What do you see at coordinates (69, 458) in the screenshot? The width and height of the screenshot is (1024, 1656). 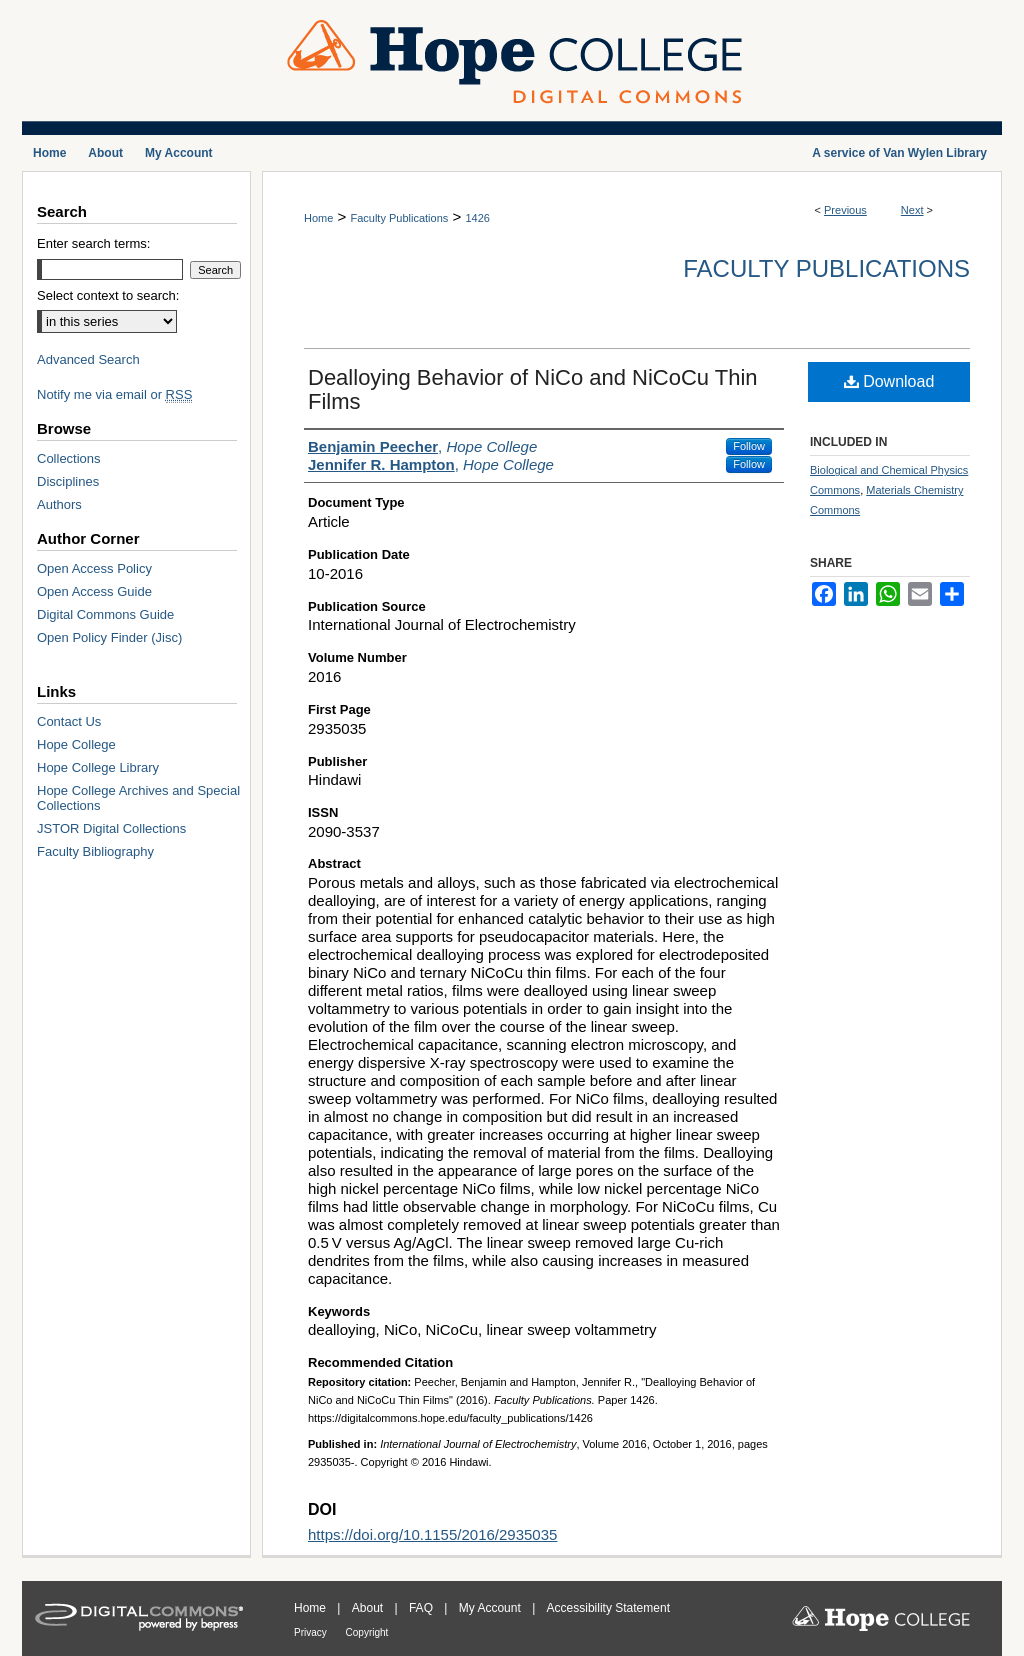 I see `Collections` at bounding box center [69, 458].